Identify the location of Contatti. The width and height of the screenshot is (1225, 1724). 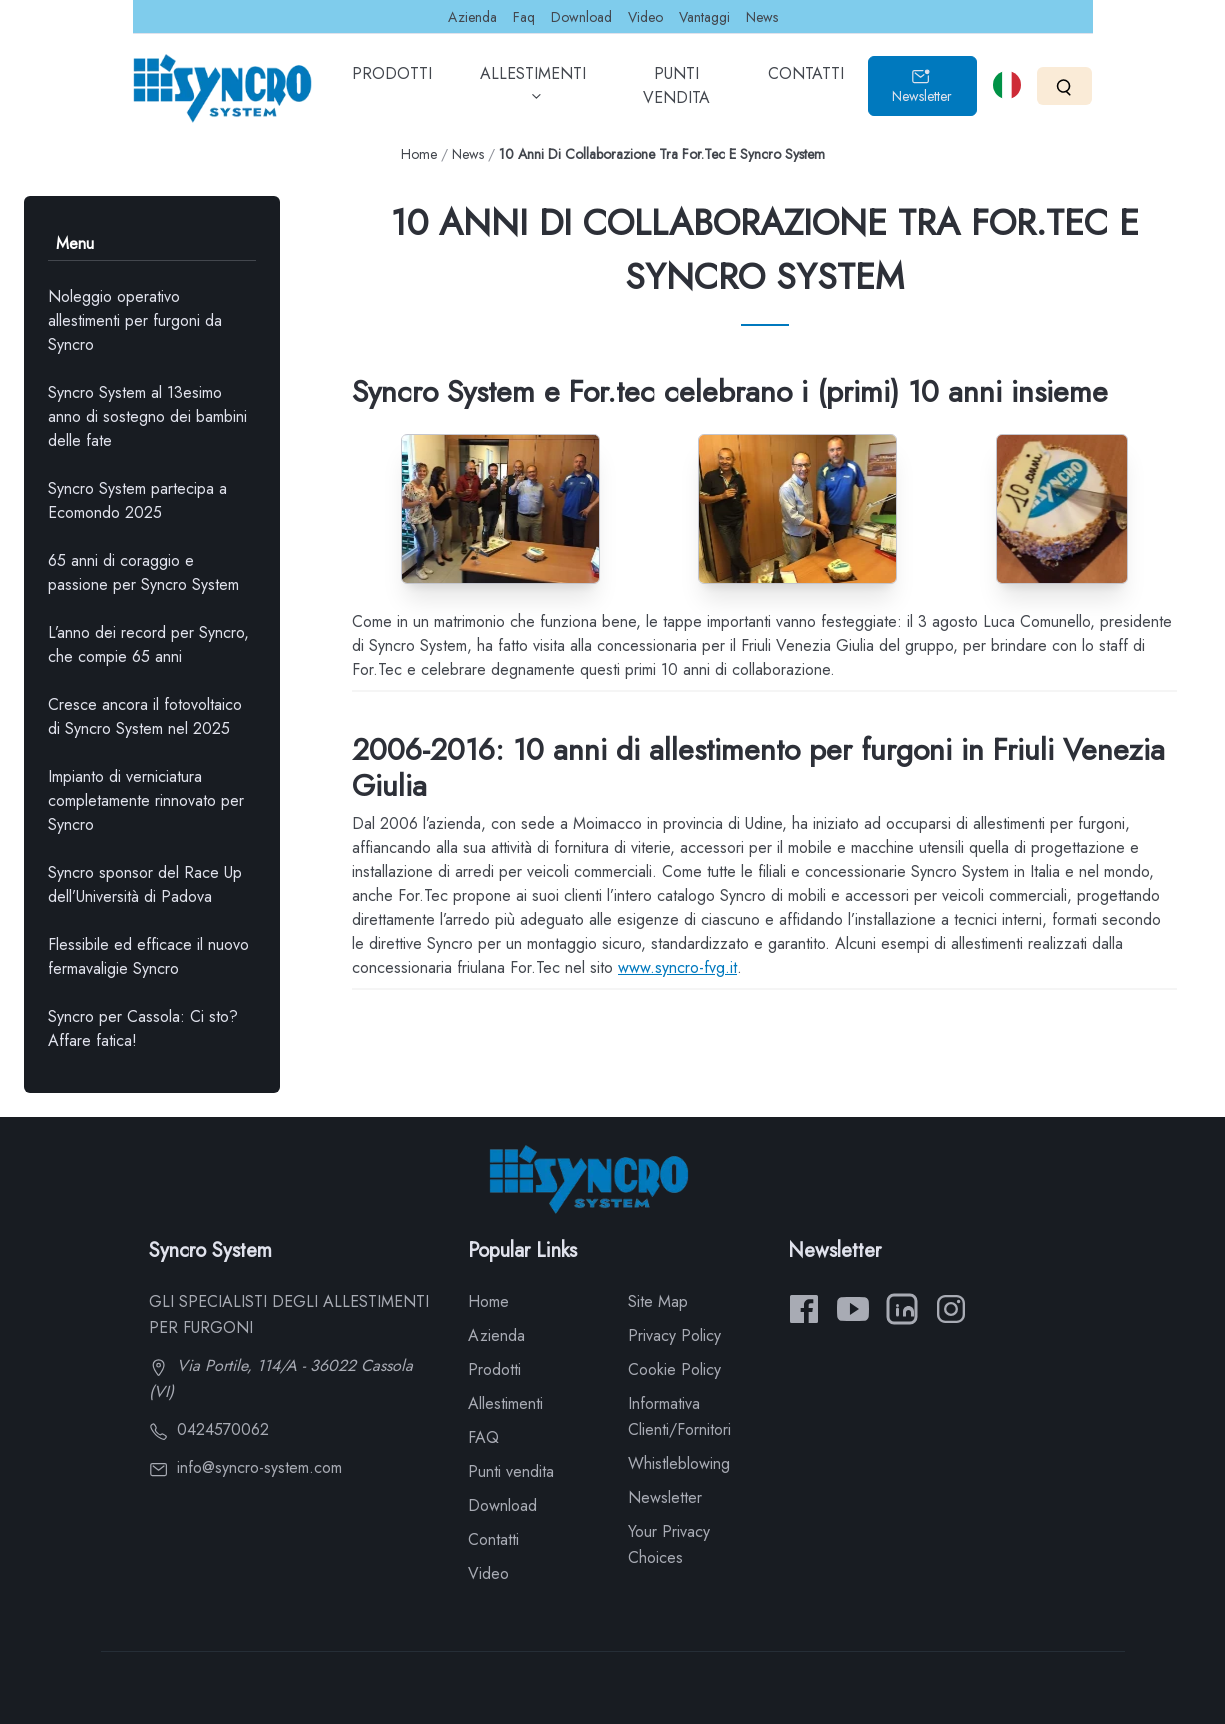
(493, 1539).